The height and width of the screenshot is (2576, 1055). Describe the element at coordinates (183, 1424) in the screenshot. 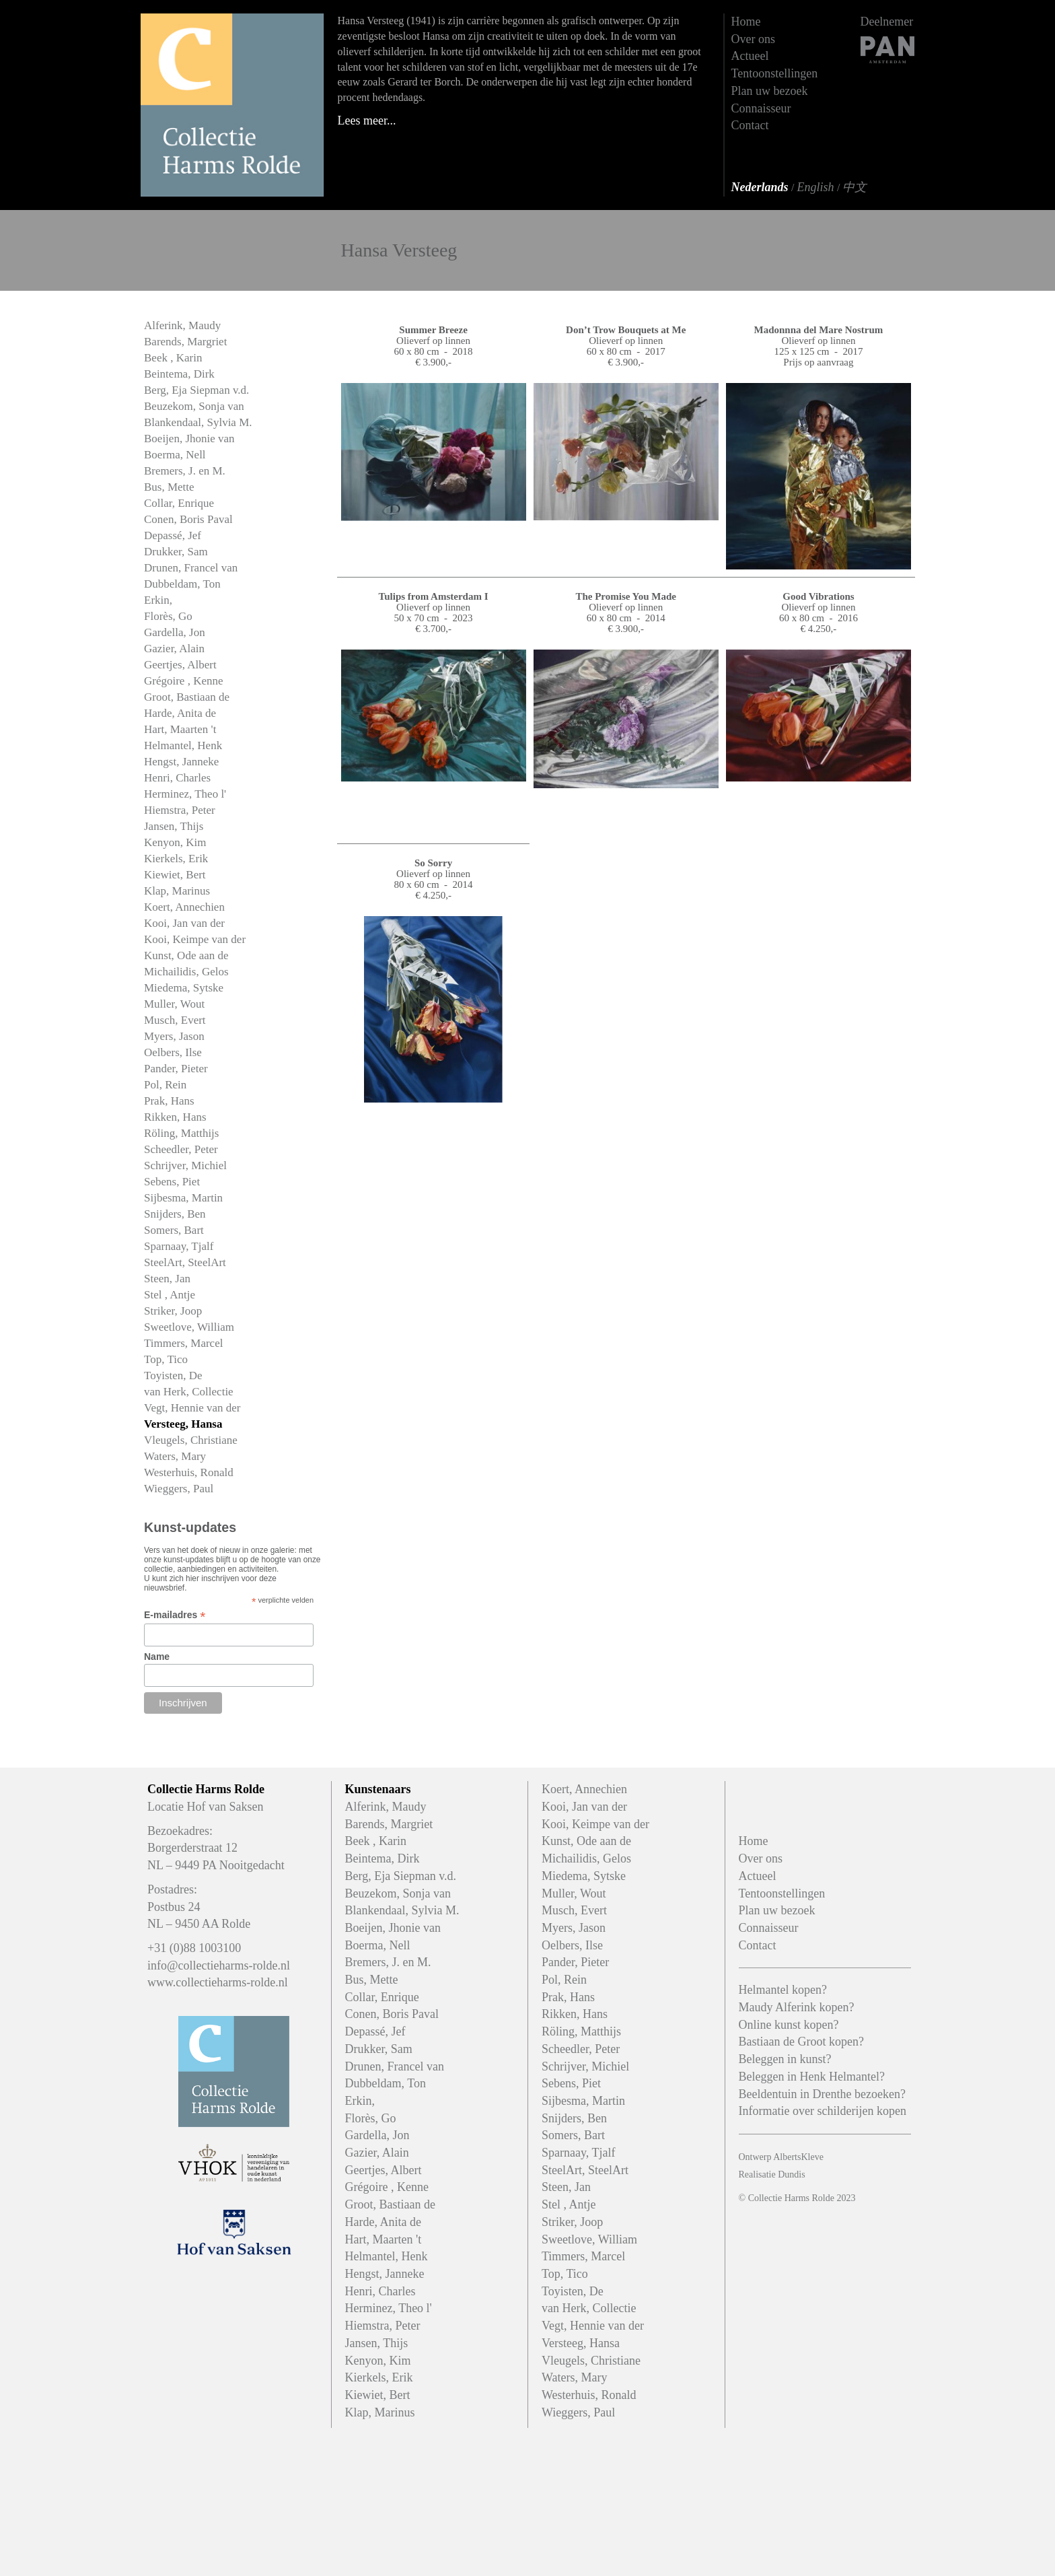

I see `Versteeg, Hansa` at that location.